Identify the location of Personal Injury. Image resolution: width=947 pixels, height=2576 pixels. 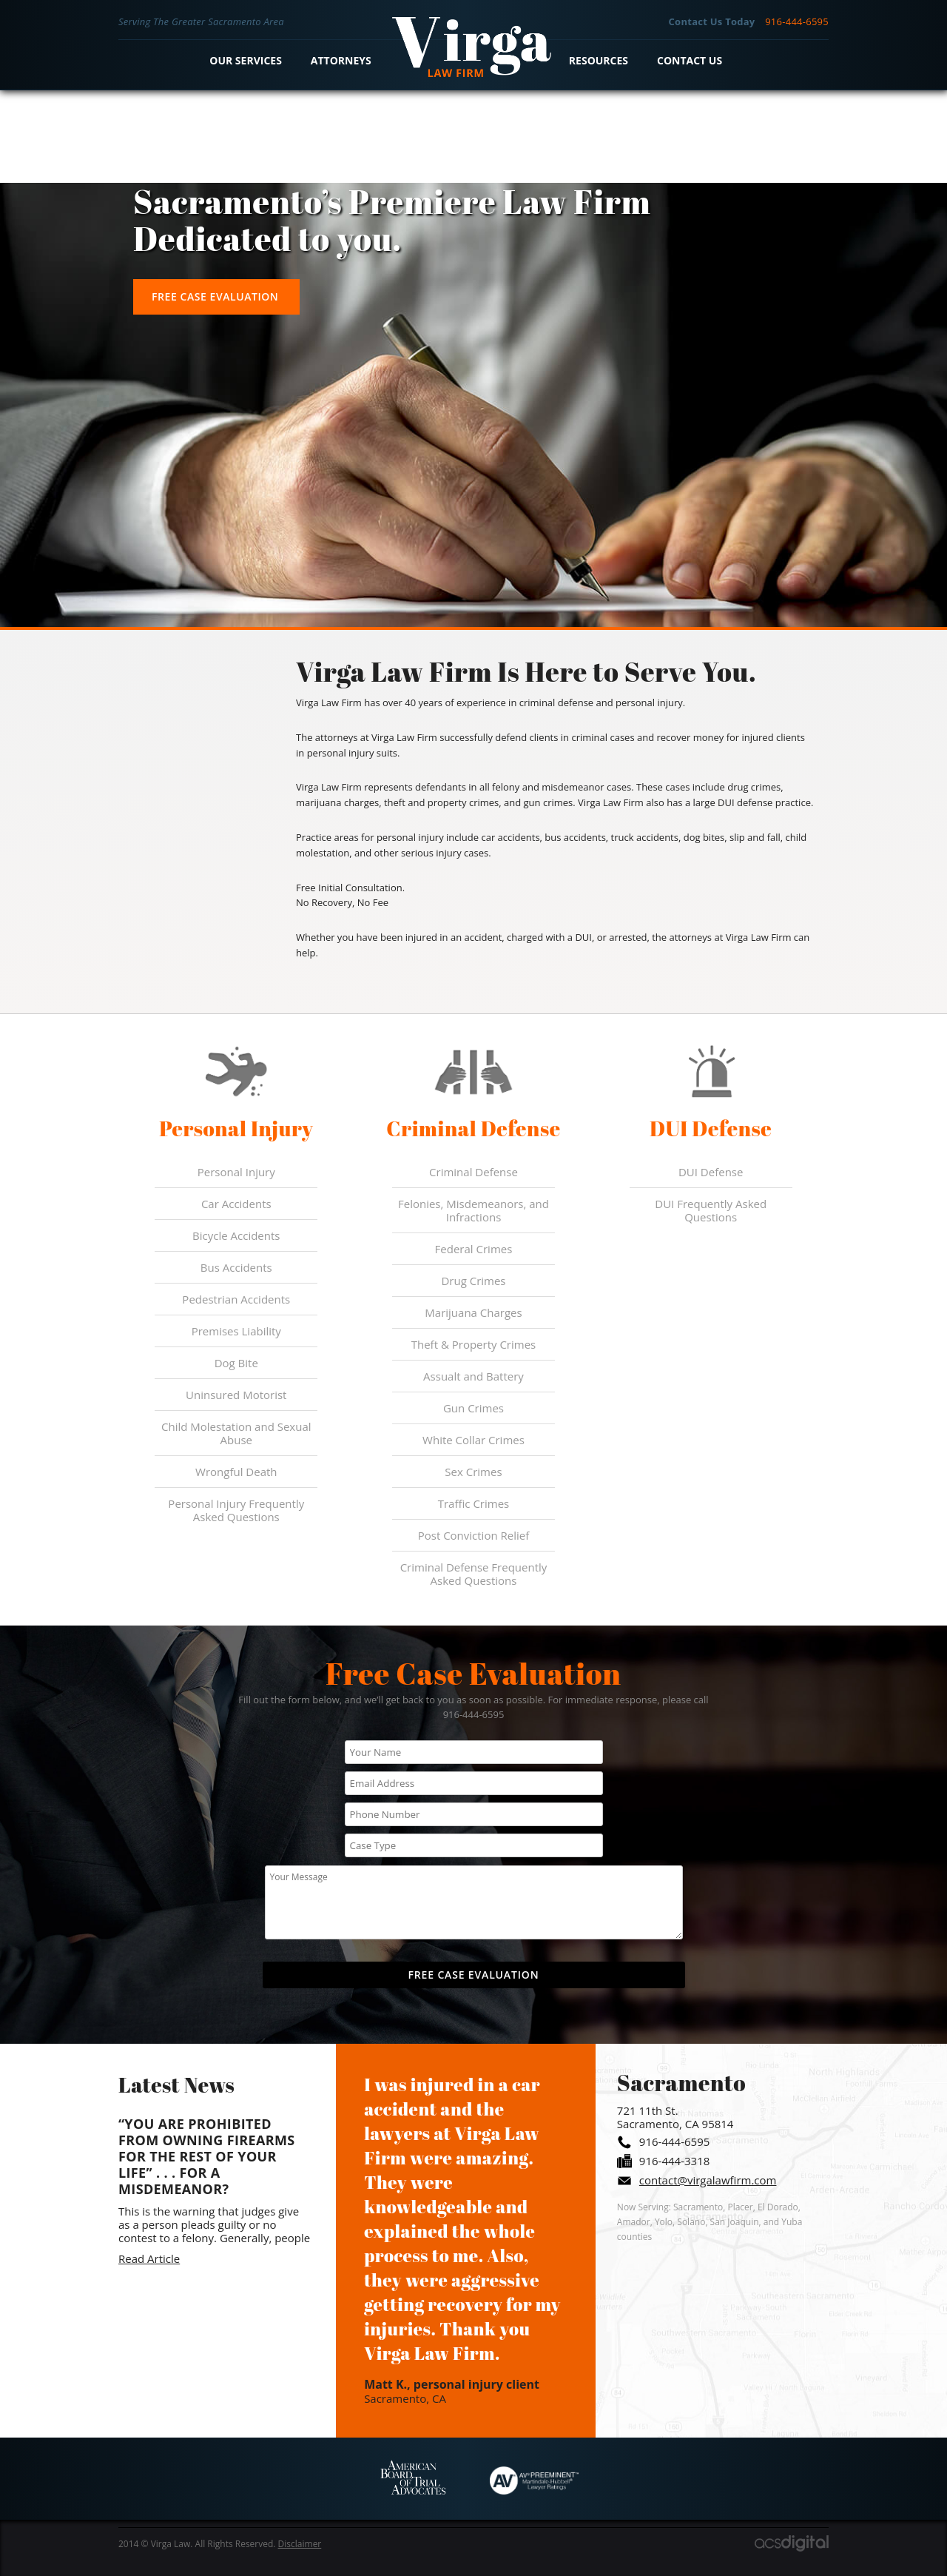
(236, 1171).